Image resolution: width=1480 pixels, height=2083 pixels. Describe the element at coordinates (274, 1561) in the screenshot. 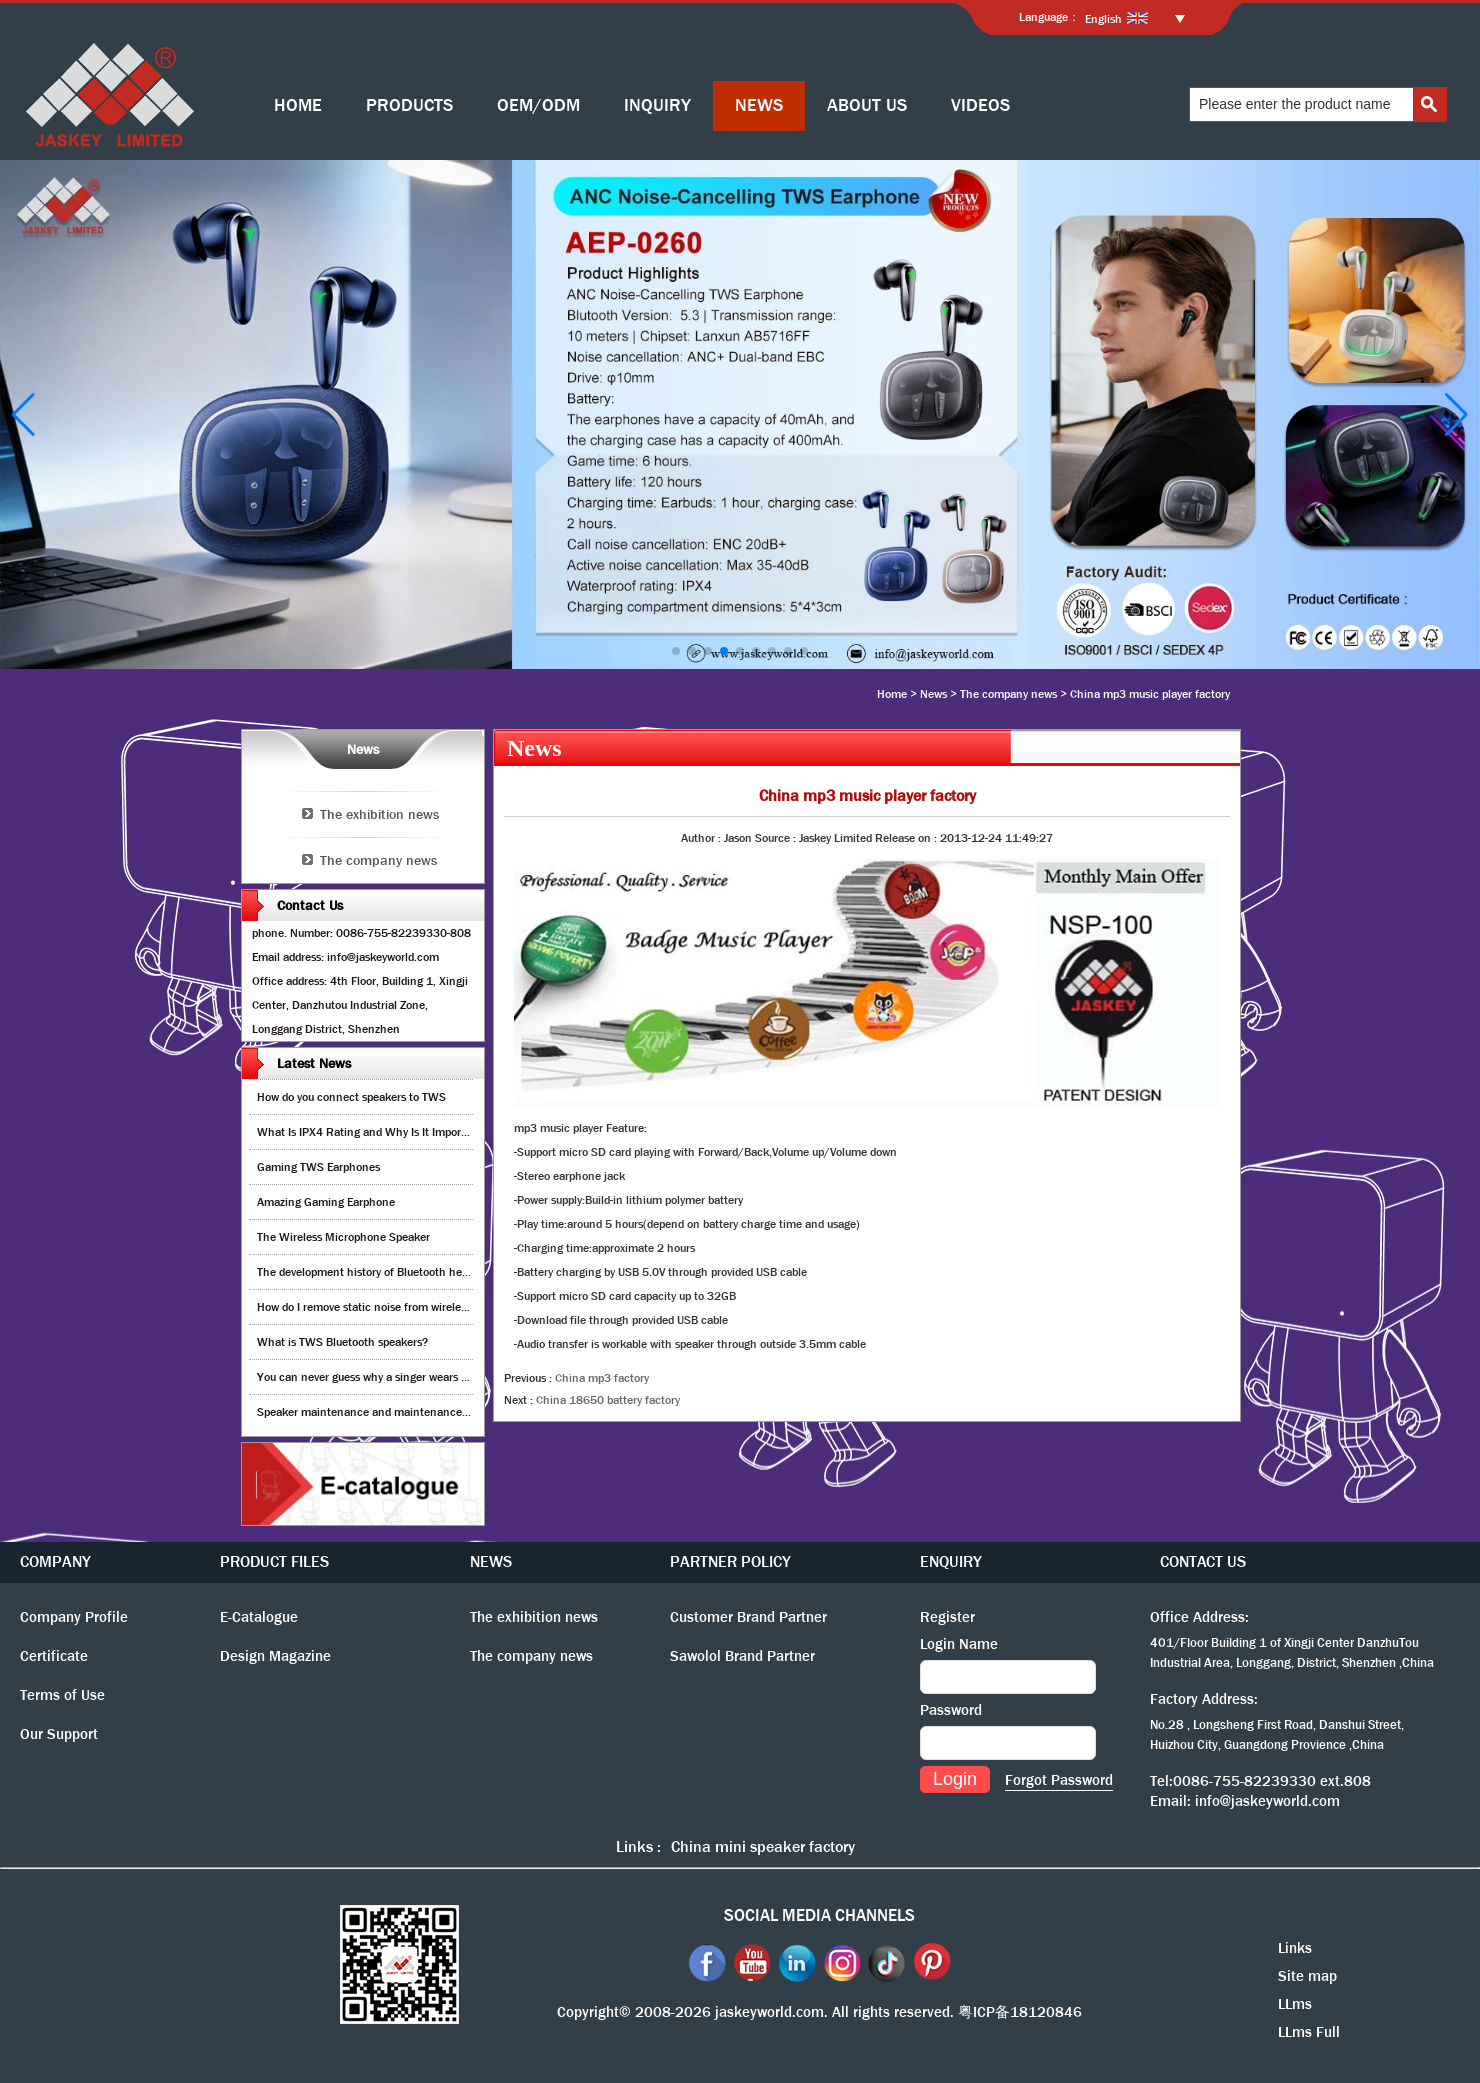

I see `PRODUCT FILES` at that location.